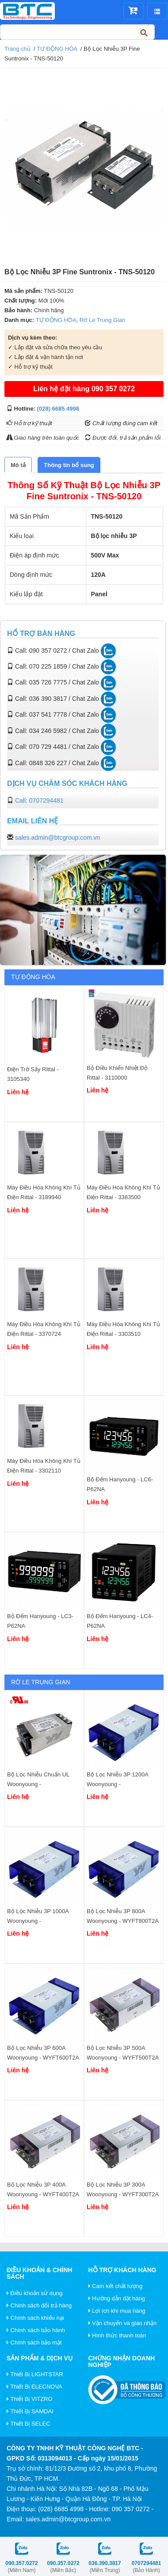 The image size is (168, 2576). Describe the element at coordinates (34, 2342) in the screenshot. I see `Chính sách bảo mật` at that location.